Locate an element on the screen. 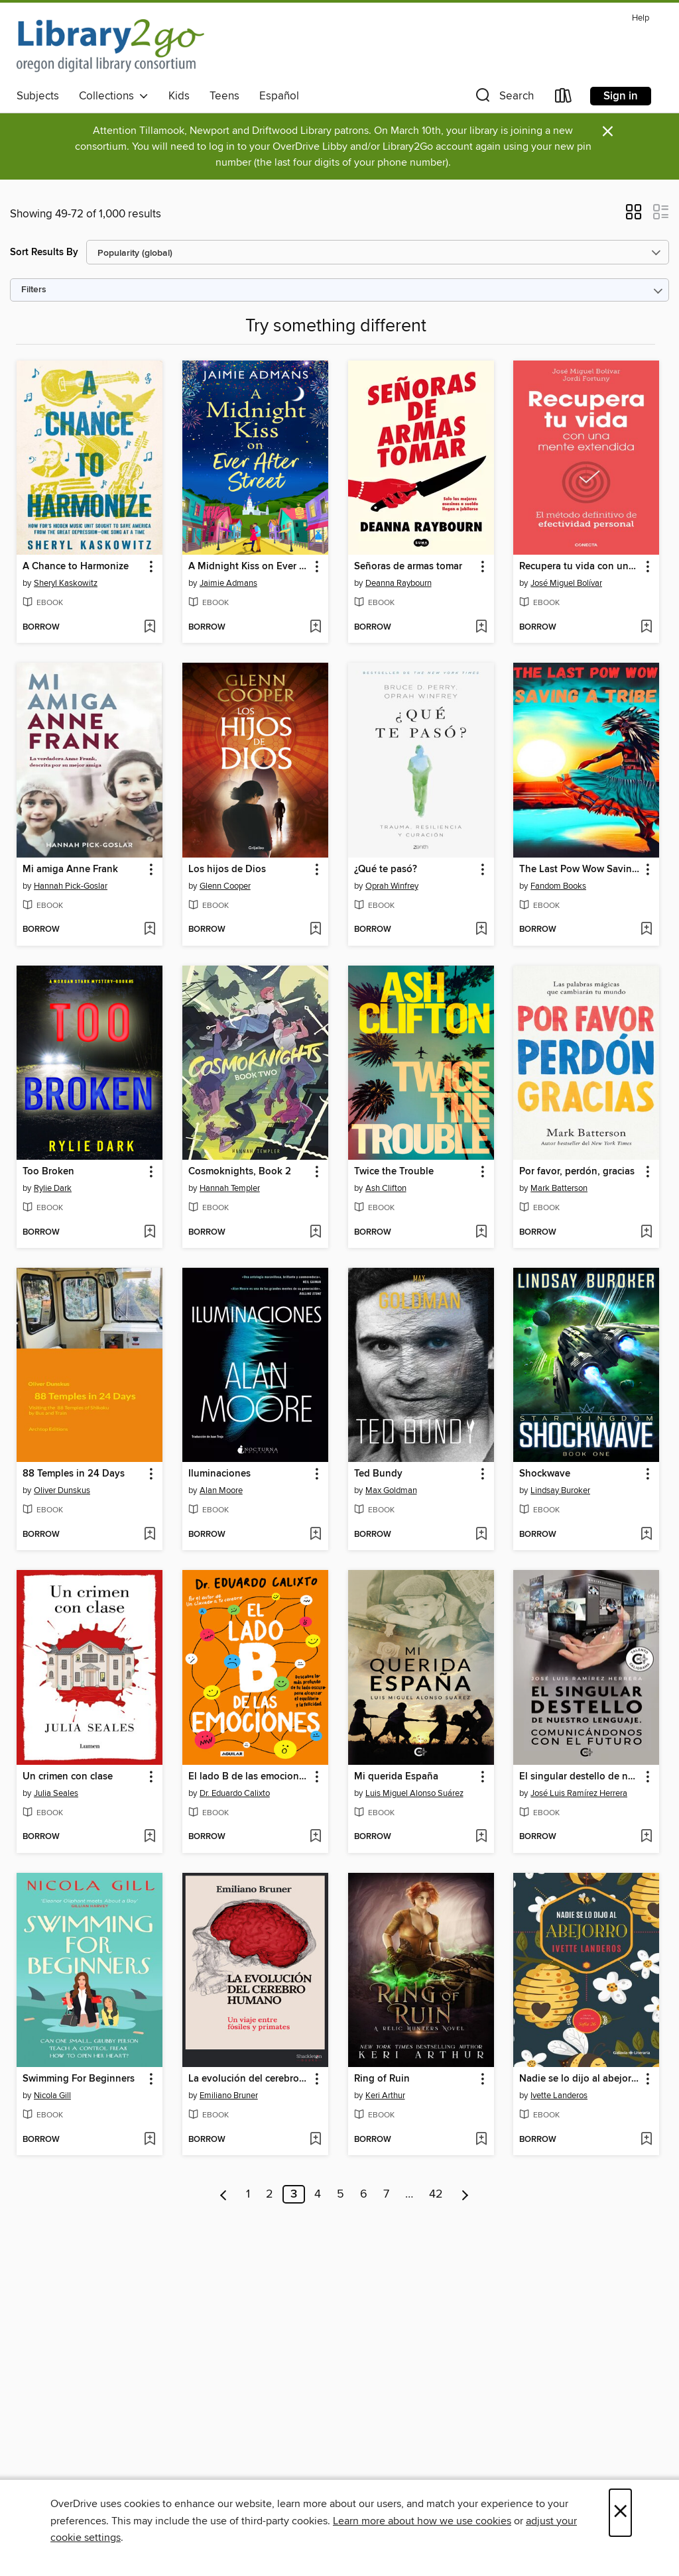 Image resolution: width=679 pixels, height=2576 pixels. [Add Cosmoknights, Book 2 to wish list] is located at coordinates (315, 1232).